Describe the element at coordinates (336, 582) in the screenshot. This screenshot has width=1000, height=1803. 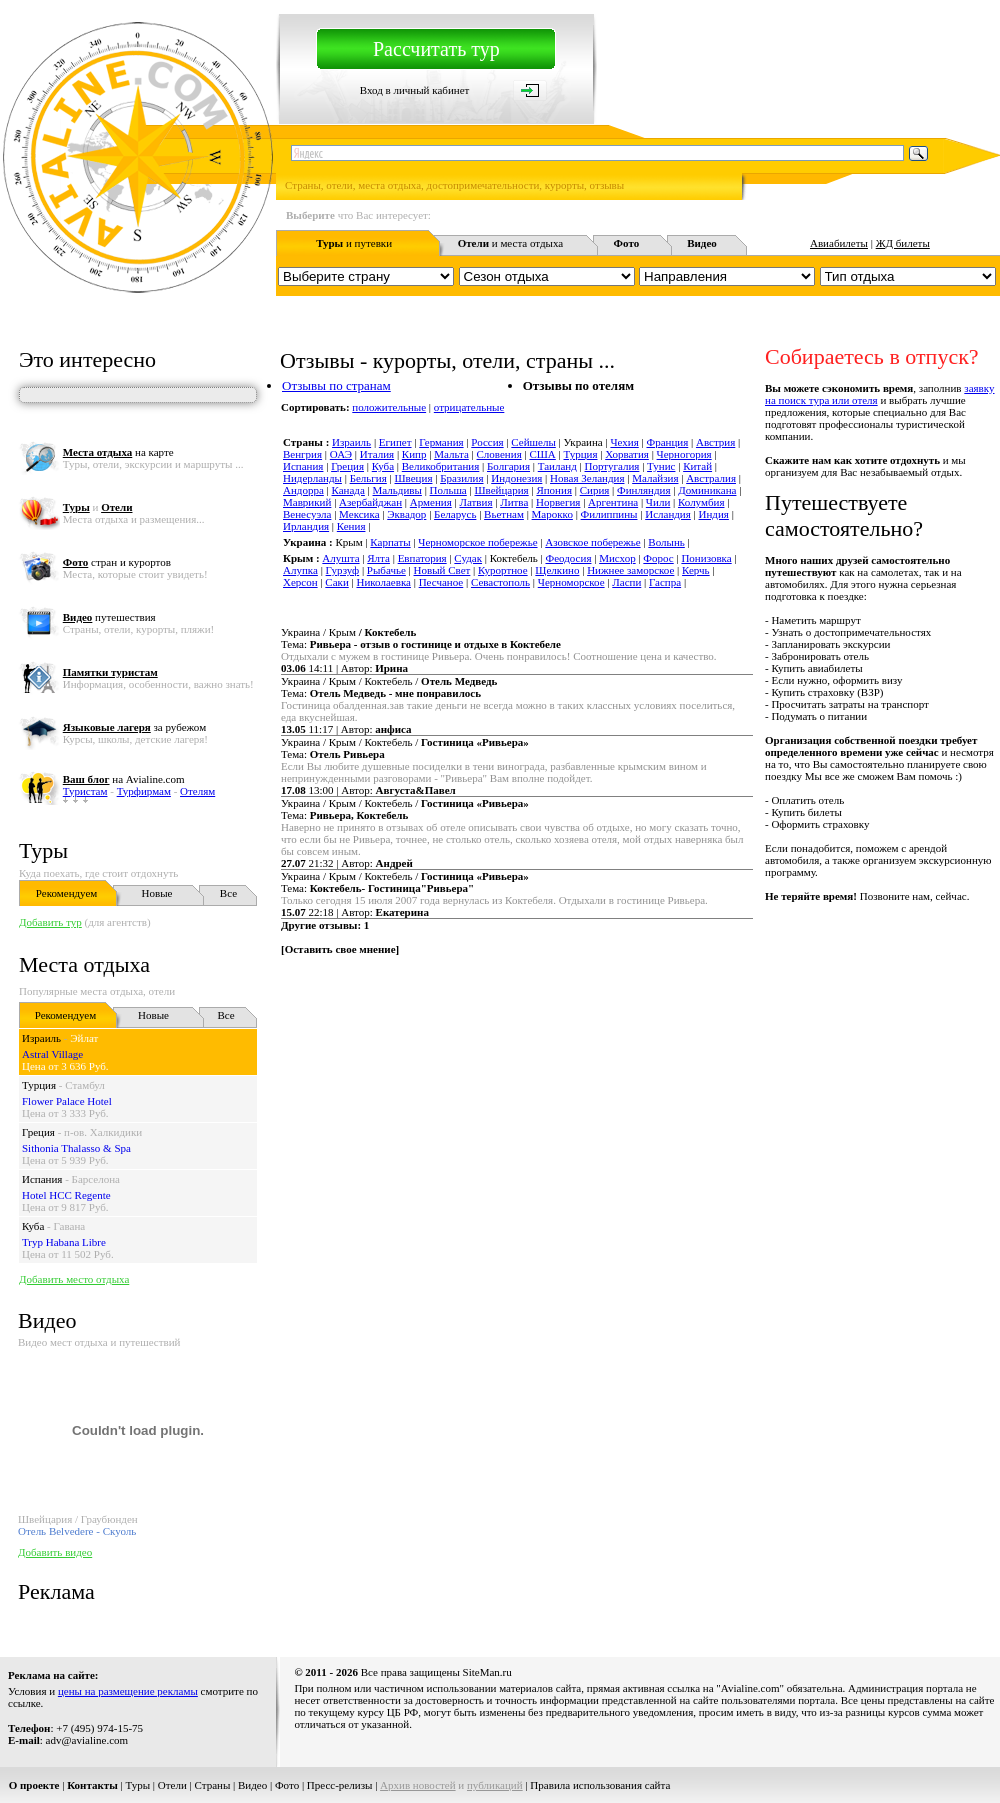
I see `Саки` at that location.